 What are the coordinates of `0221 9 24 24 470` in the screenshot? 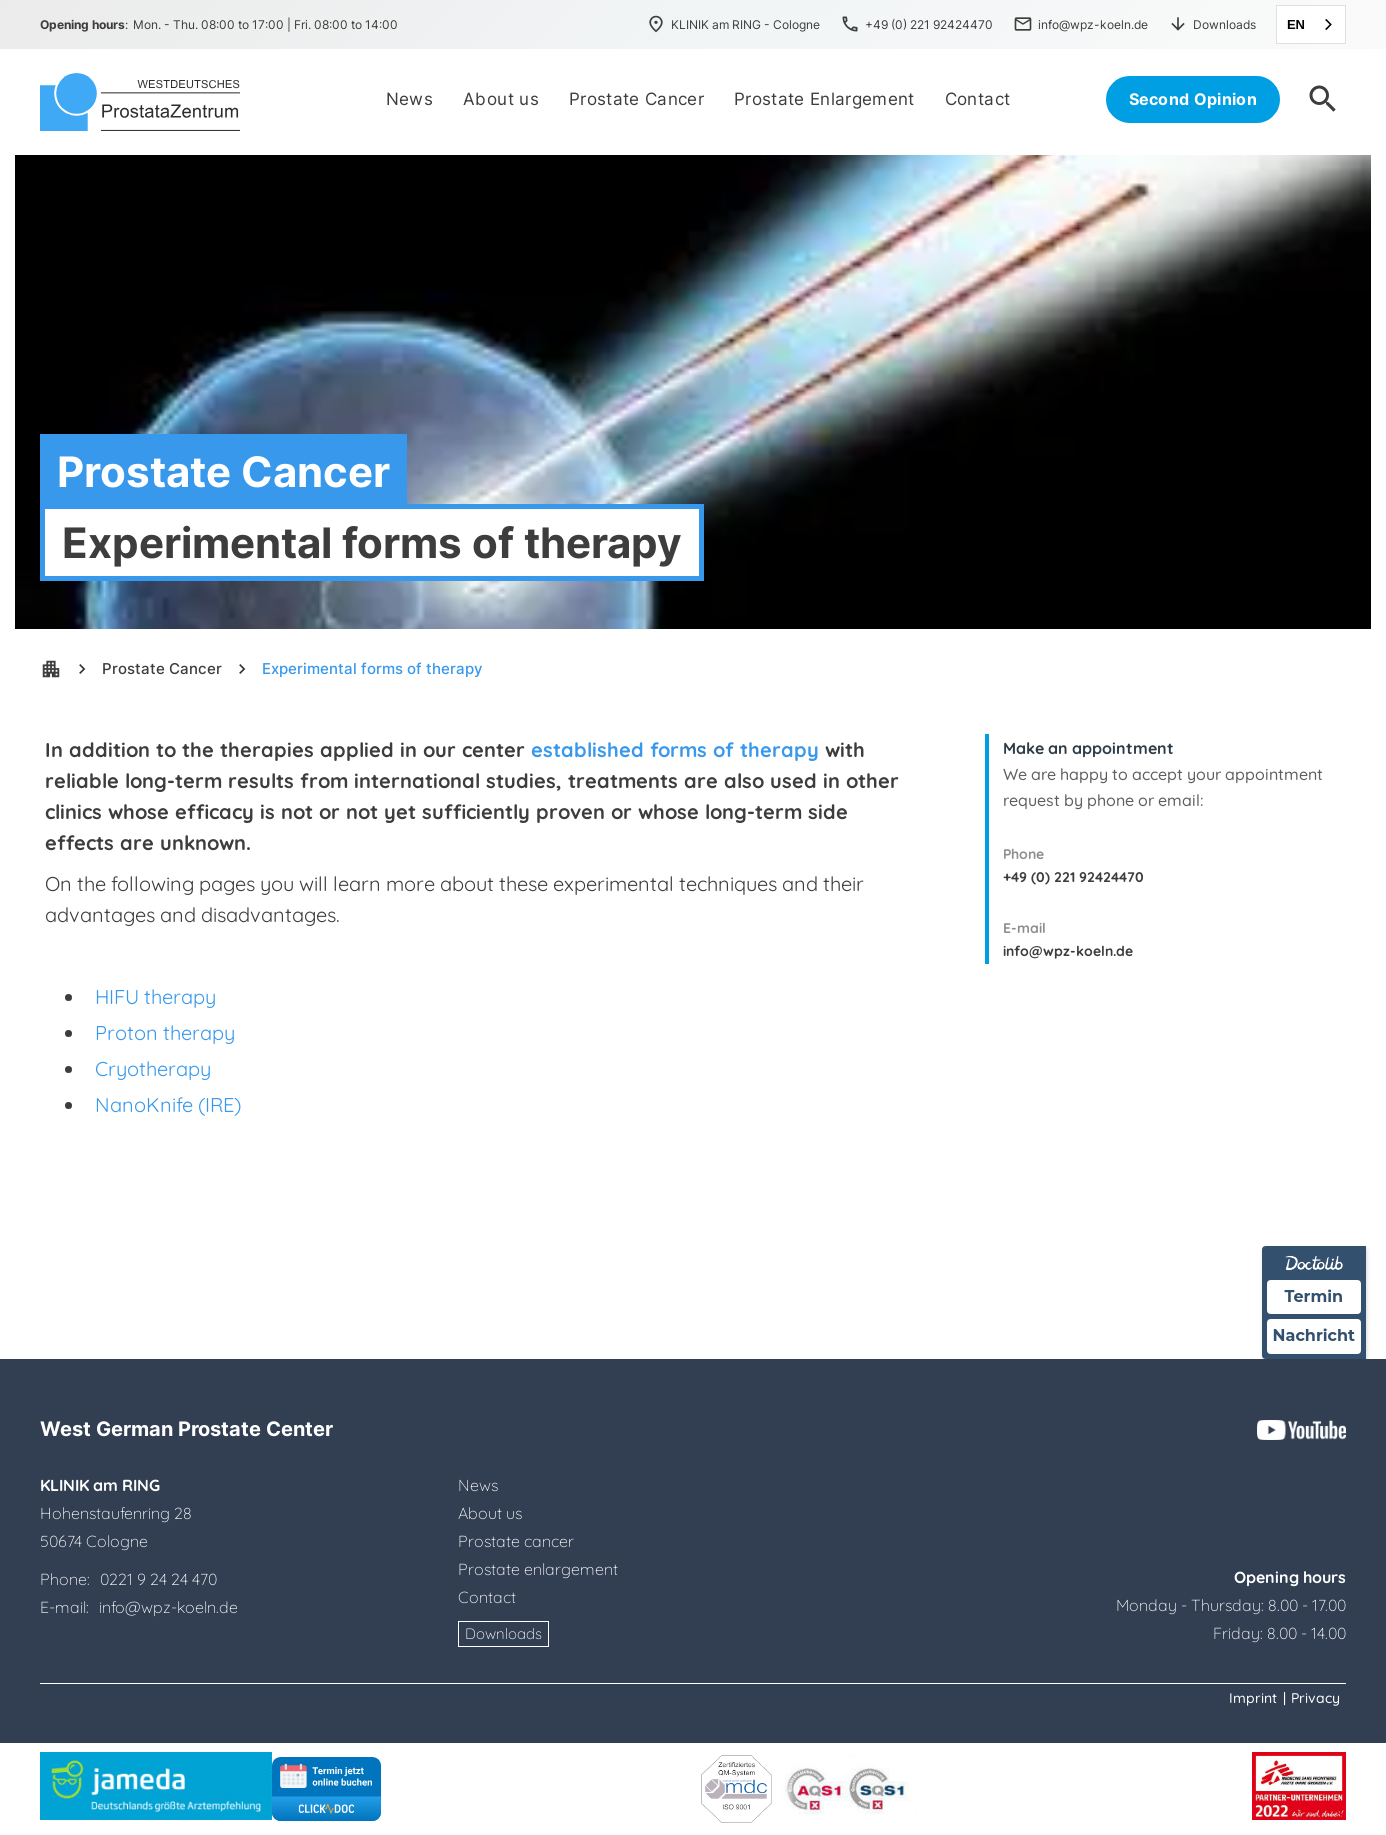 It's located at (158, 1579).